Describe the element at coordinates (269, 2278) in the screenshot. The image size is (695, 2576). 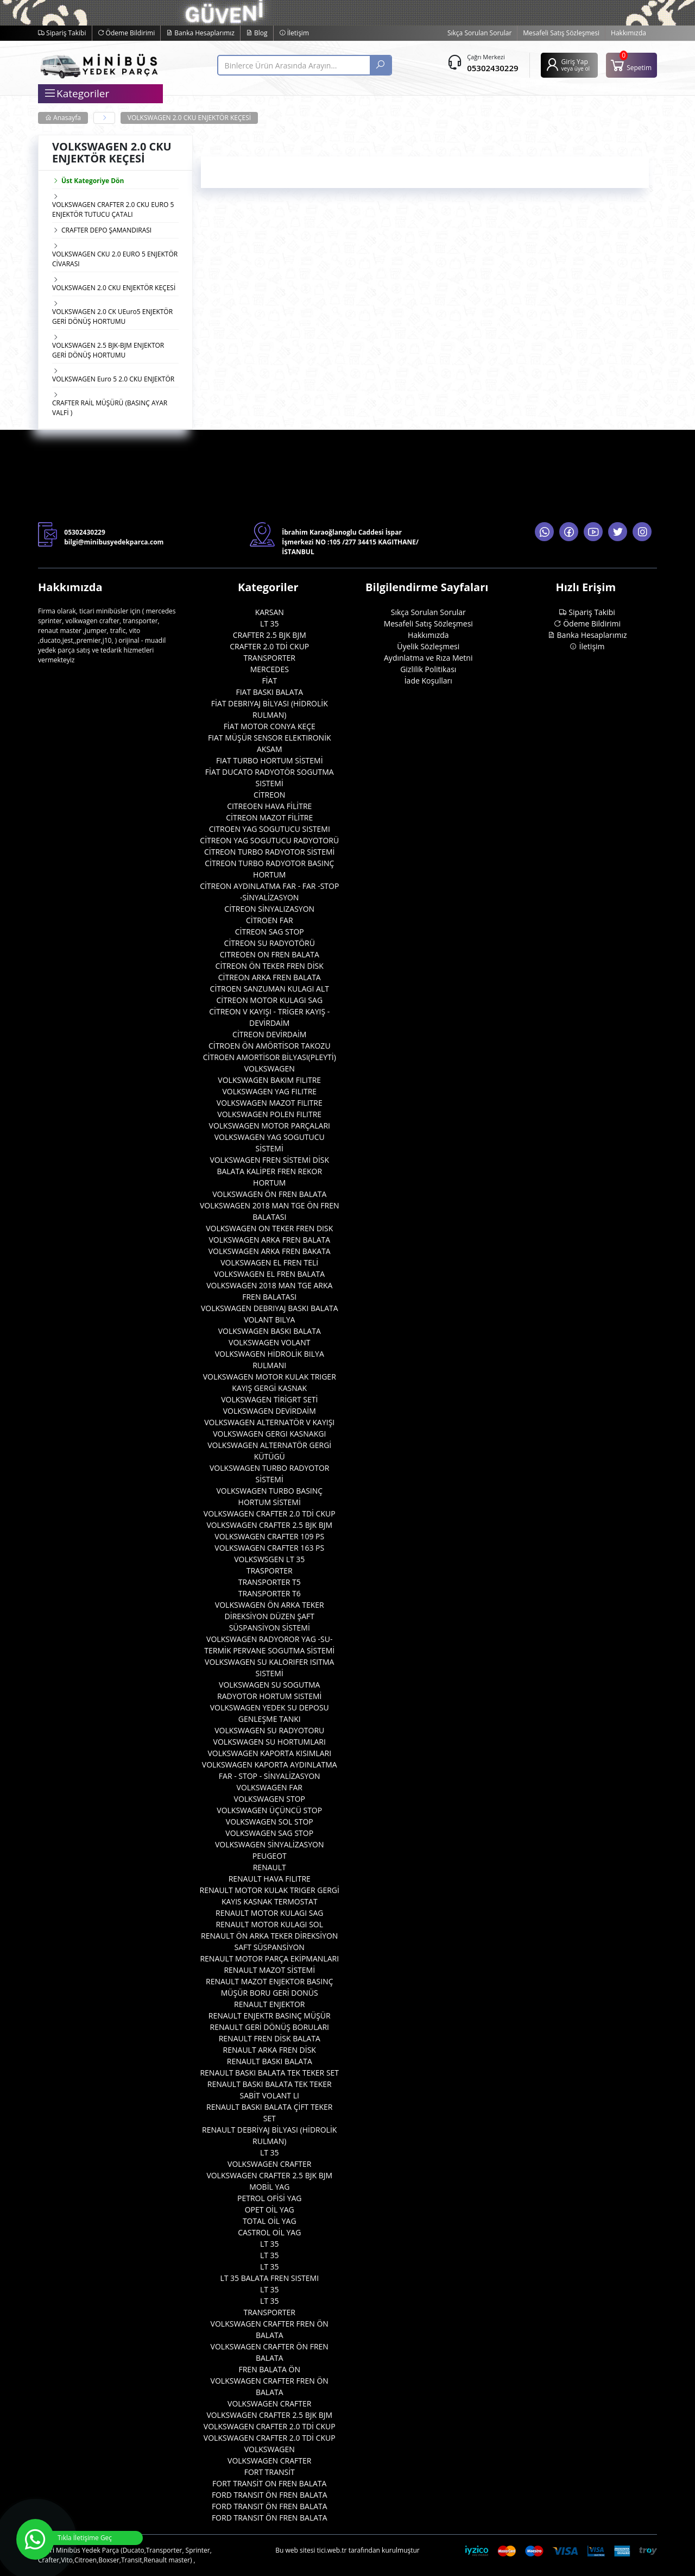
I see `LT 35 BALATA FREN SISTEMI` at that location.